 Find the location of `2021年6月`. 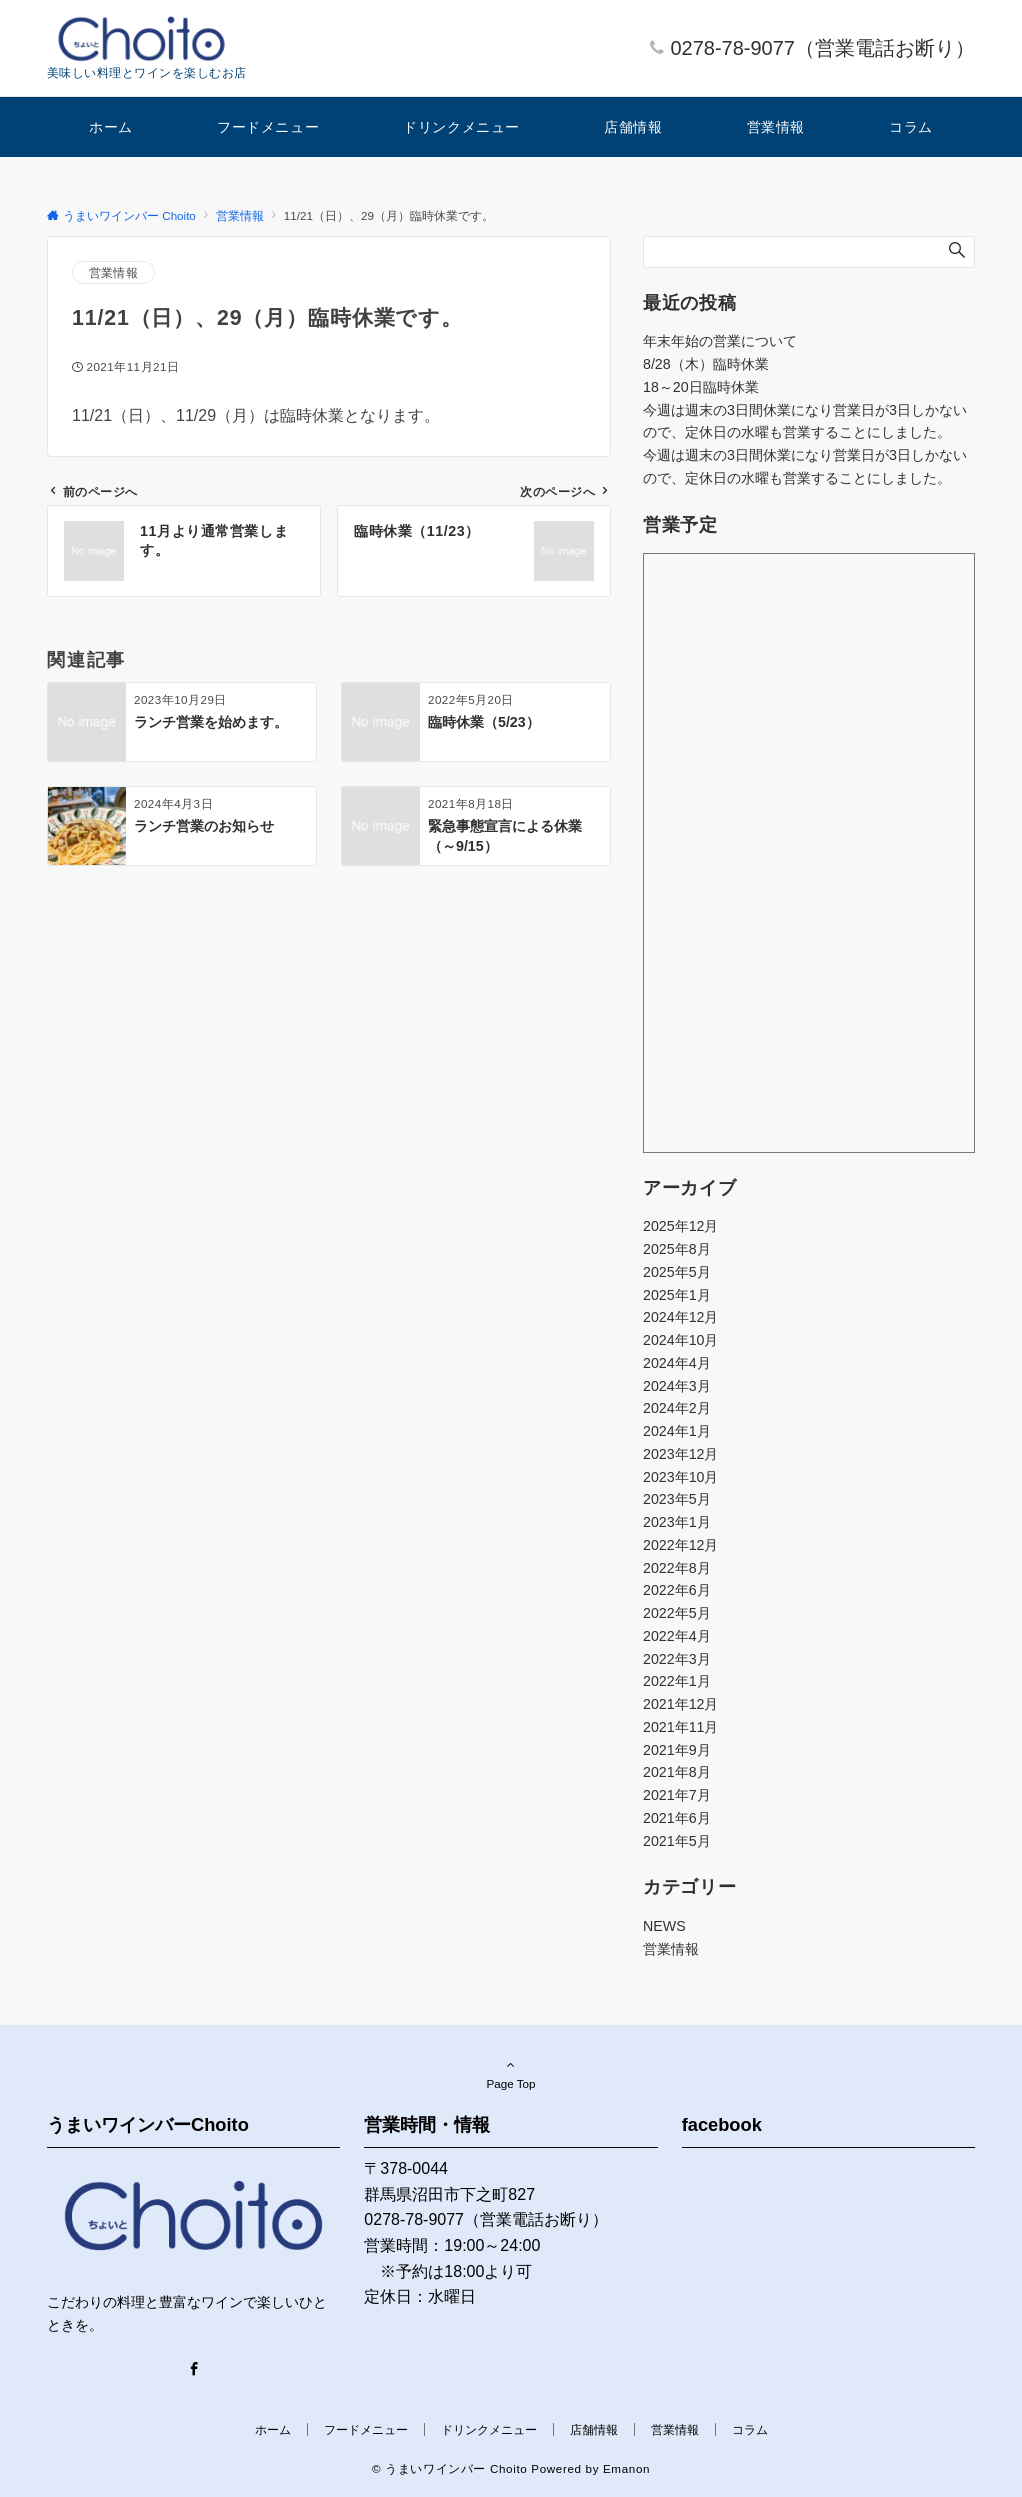

2021年6月 is located at coordinates (677, 1818).